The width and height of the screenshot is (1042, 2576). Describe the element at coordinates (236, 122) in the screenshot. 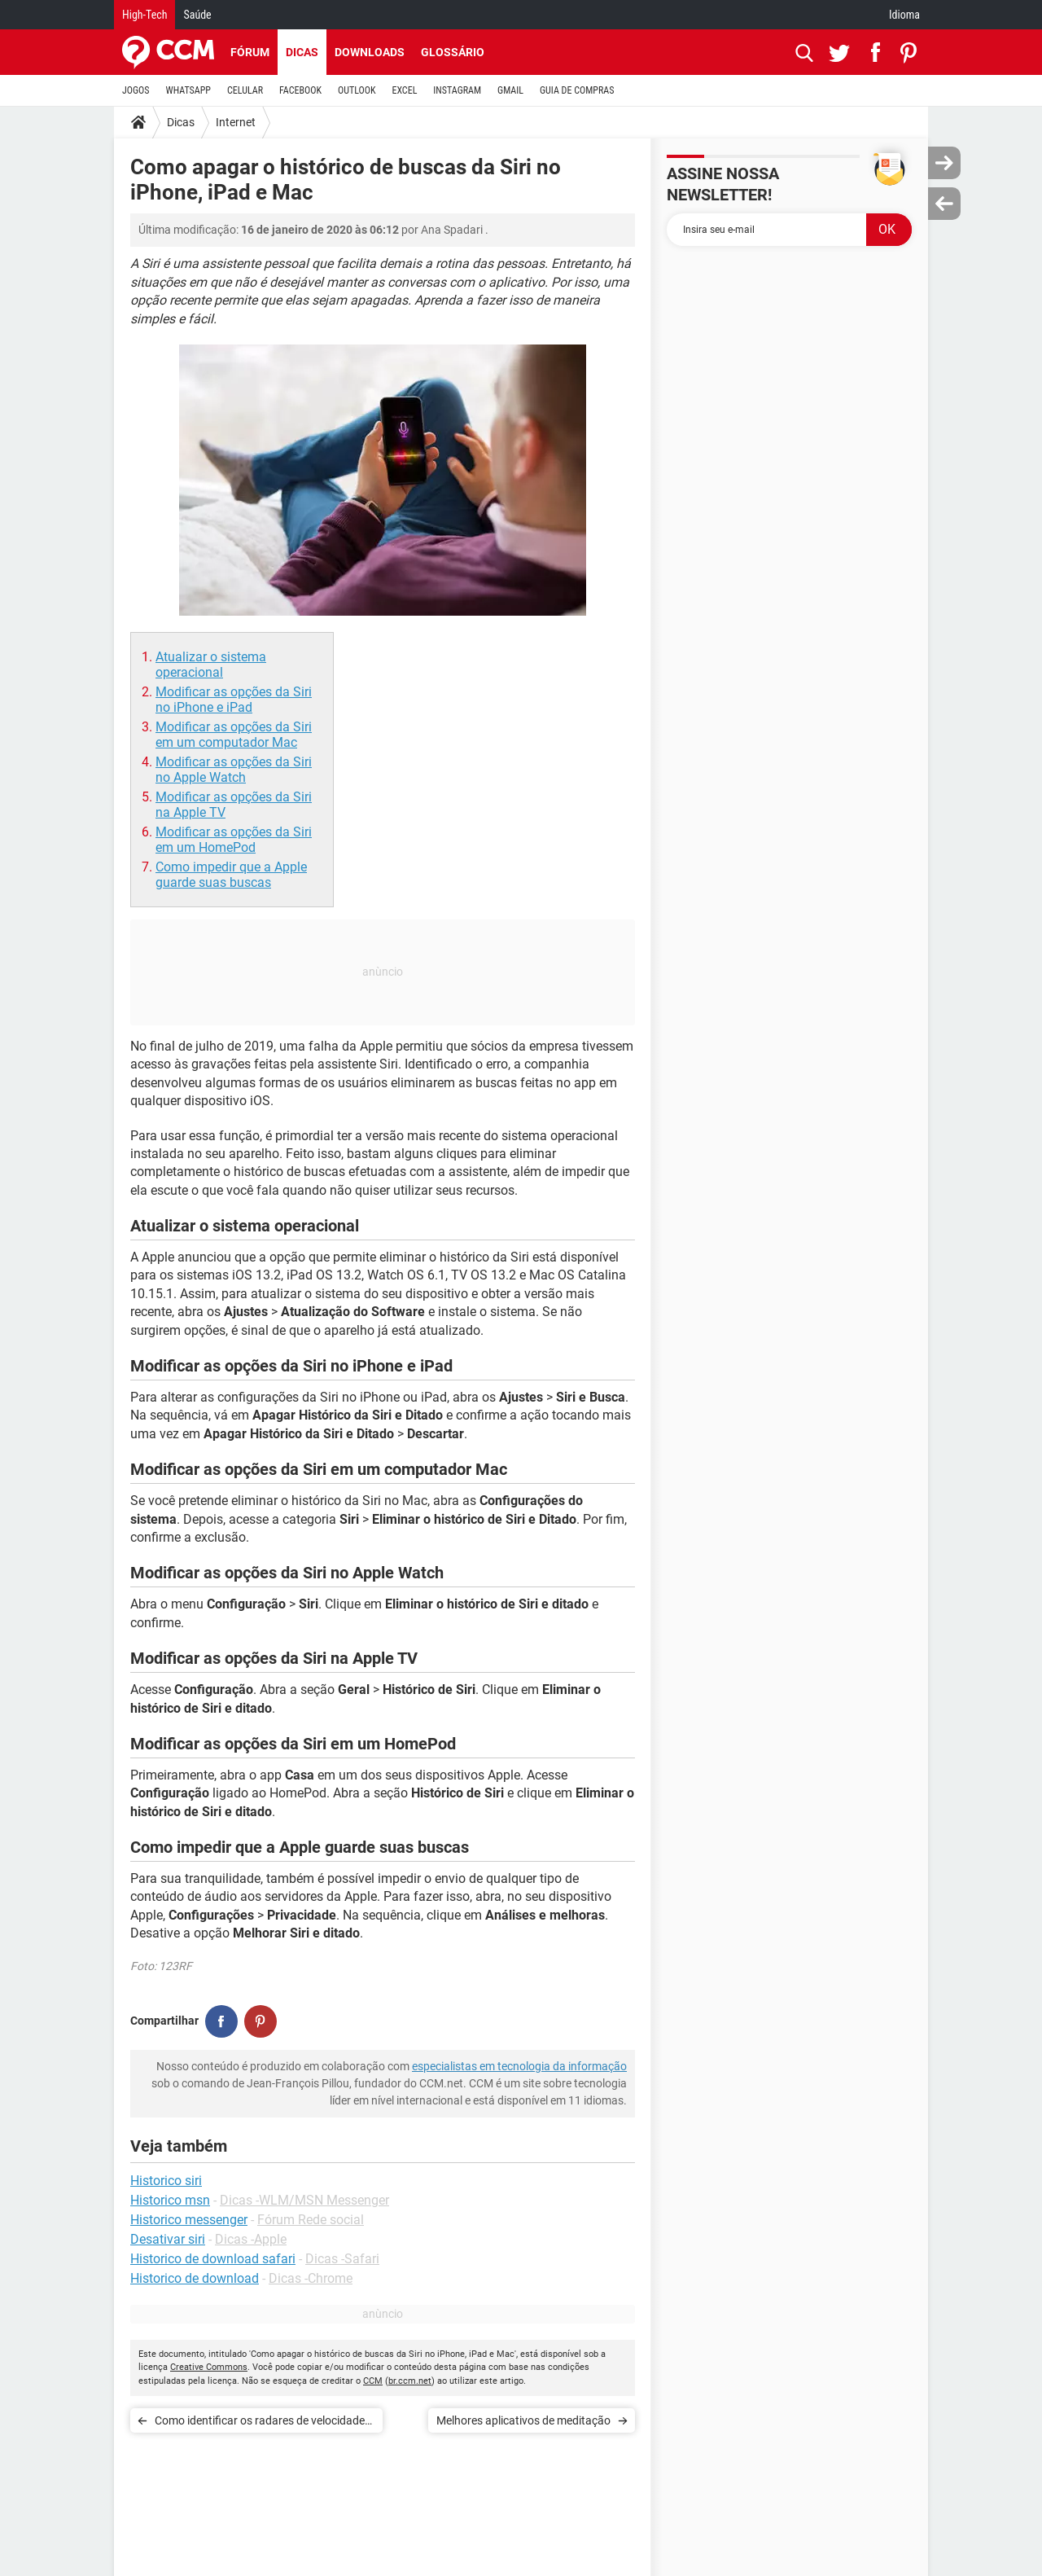

I see `Internet` at that location.